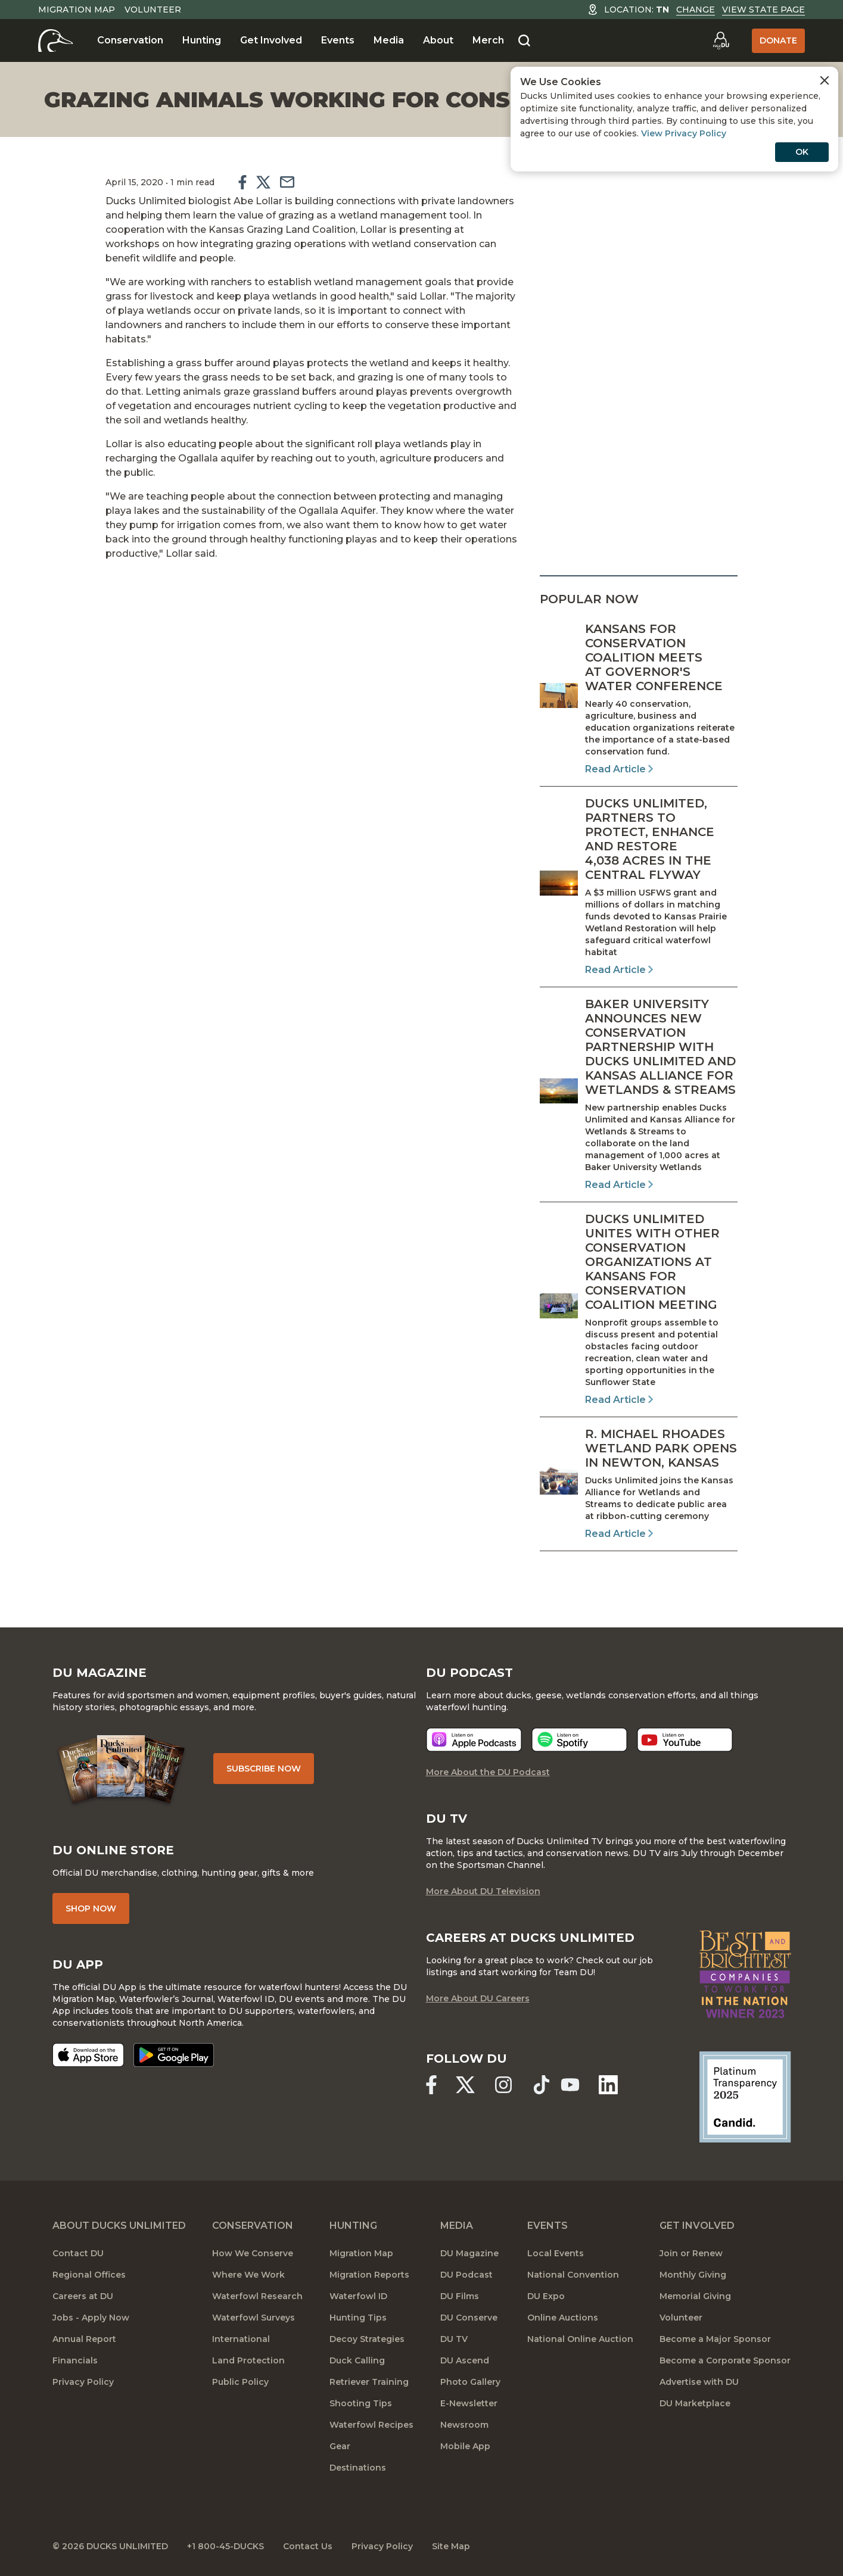  I want to click on DU Podcast, so click(466, 2274).